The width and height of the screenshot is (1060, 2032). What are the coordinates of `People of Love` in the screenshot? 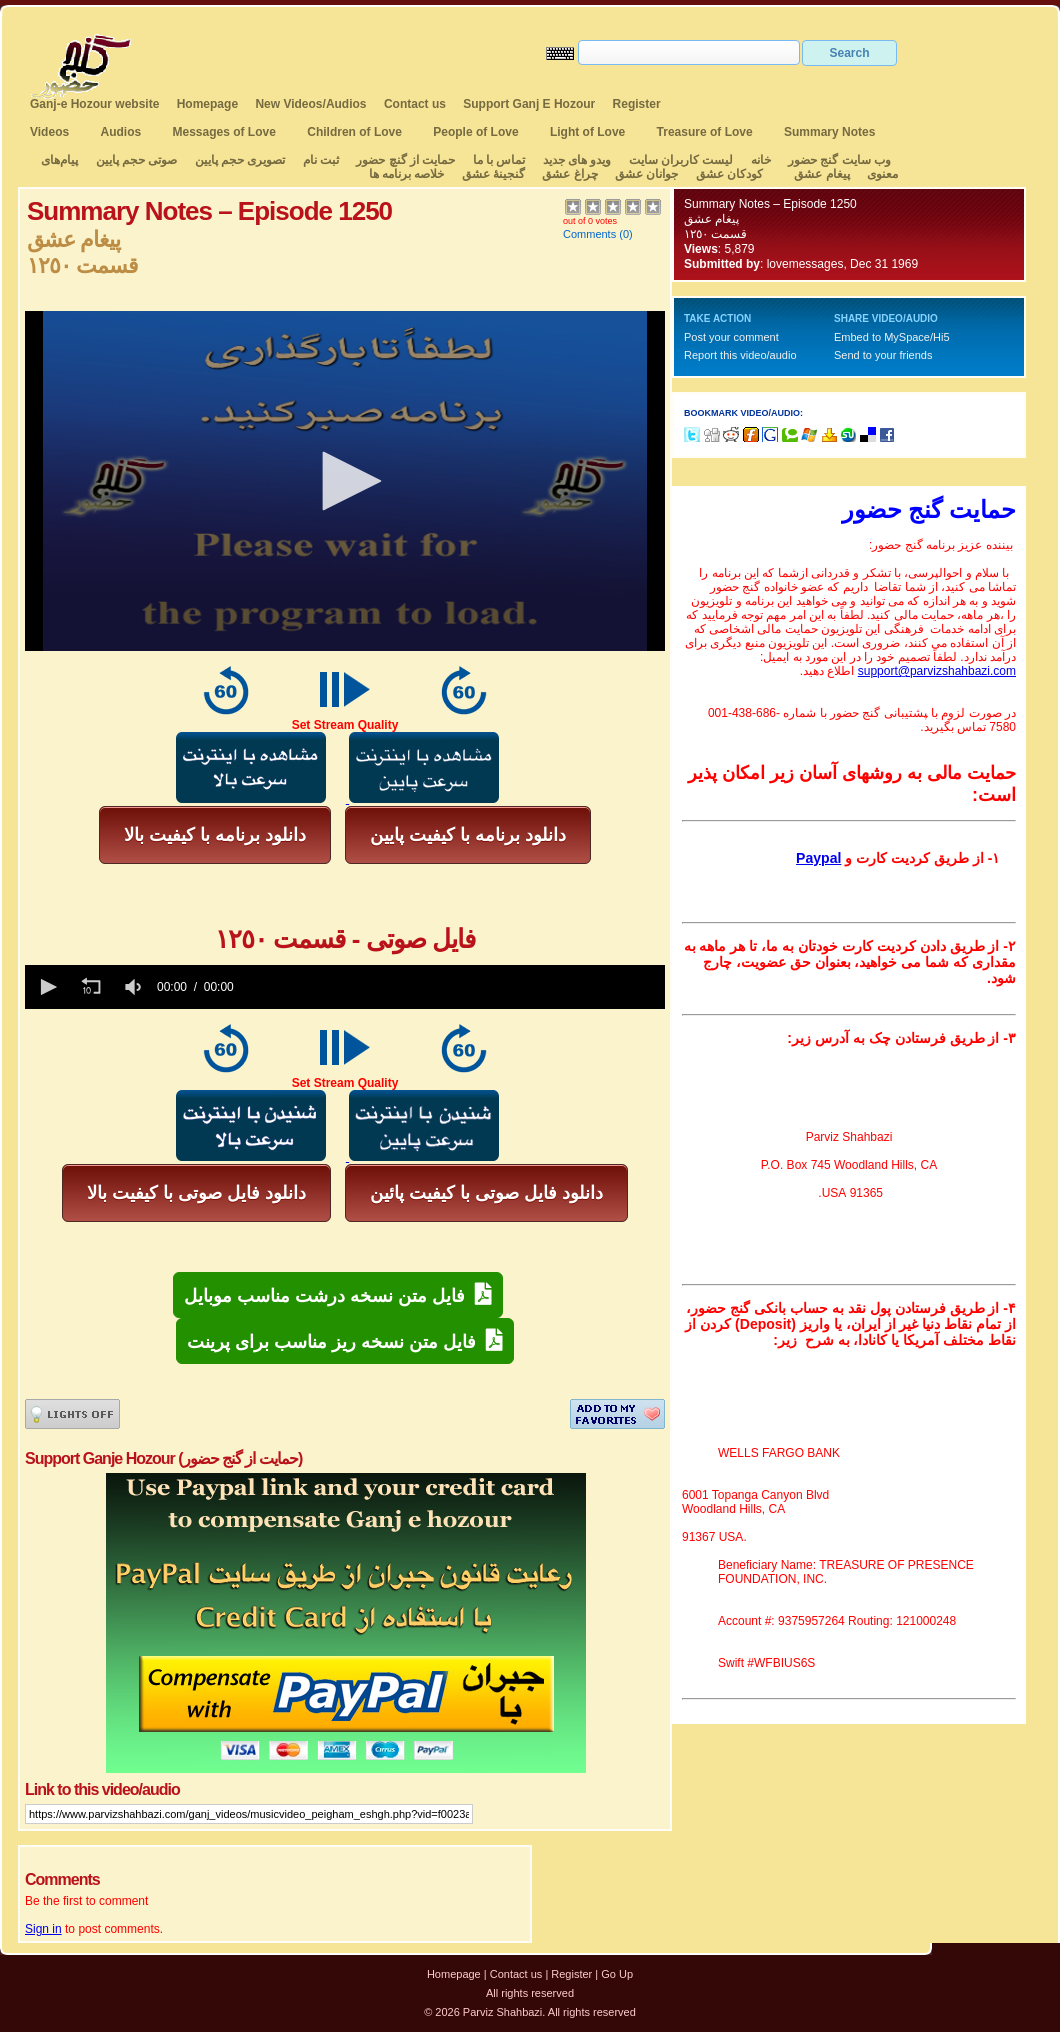 It's located at (475, 132).